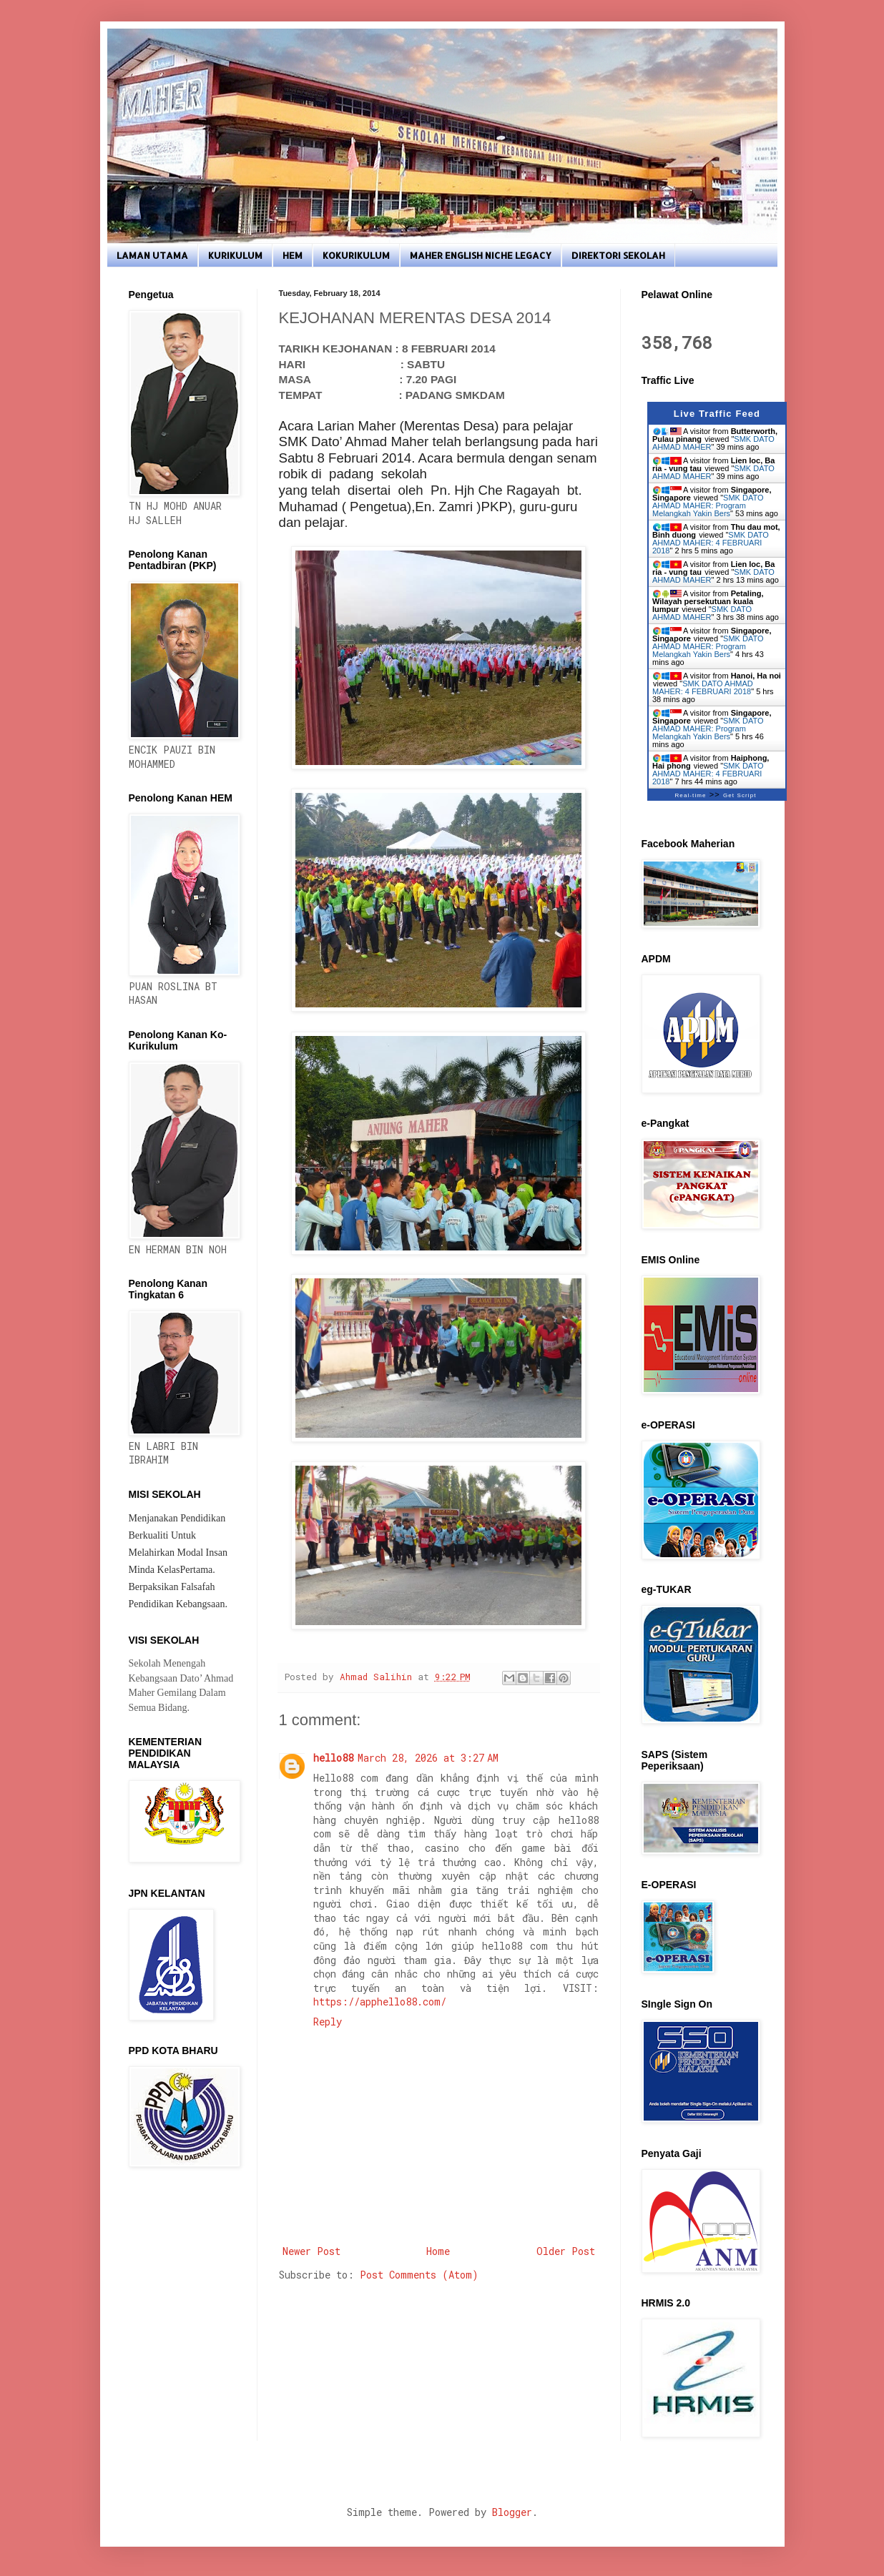  Describe the element at coordinates (428, 1758) in the screenshot. I see `March 28, 2026 at 3:27 AM` at that location.